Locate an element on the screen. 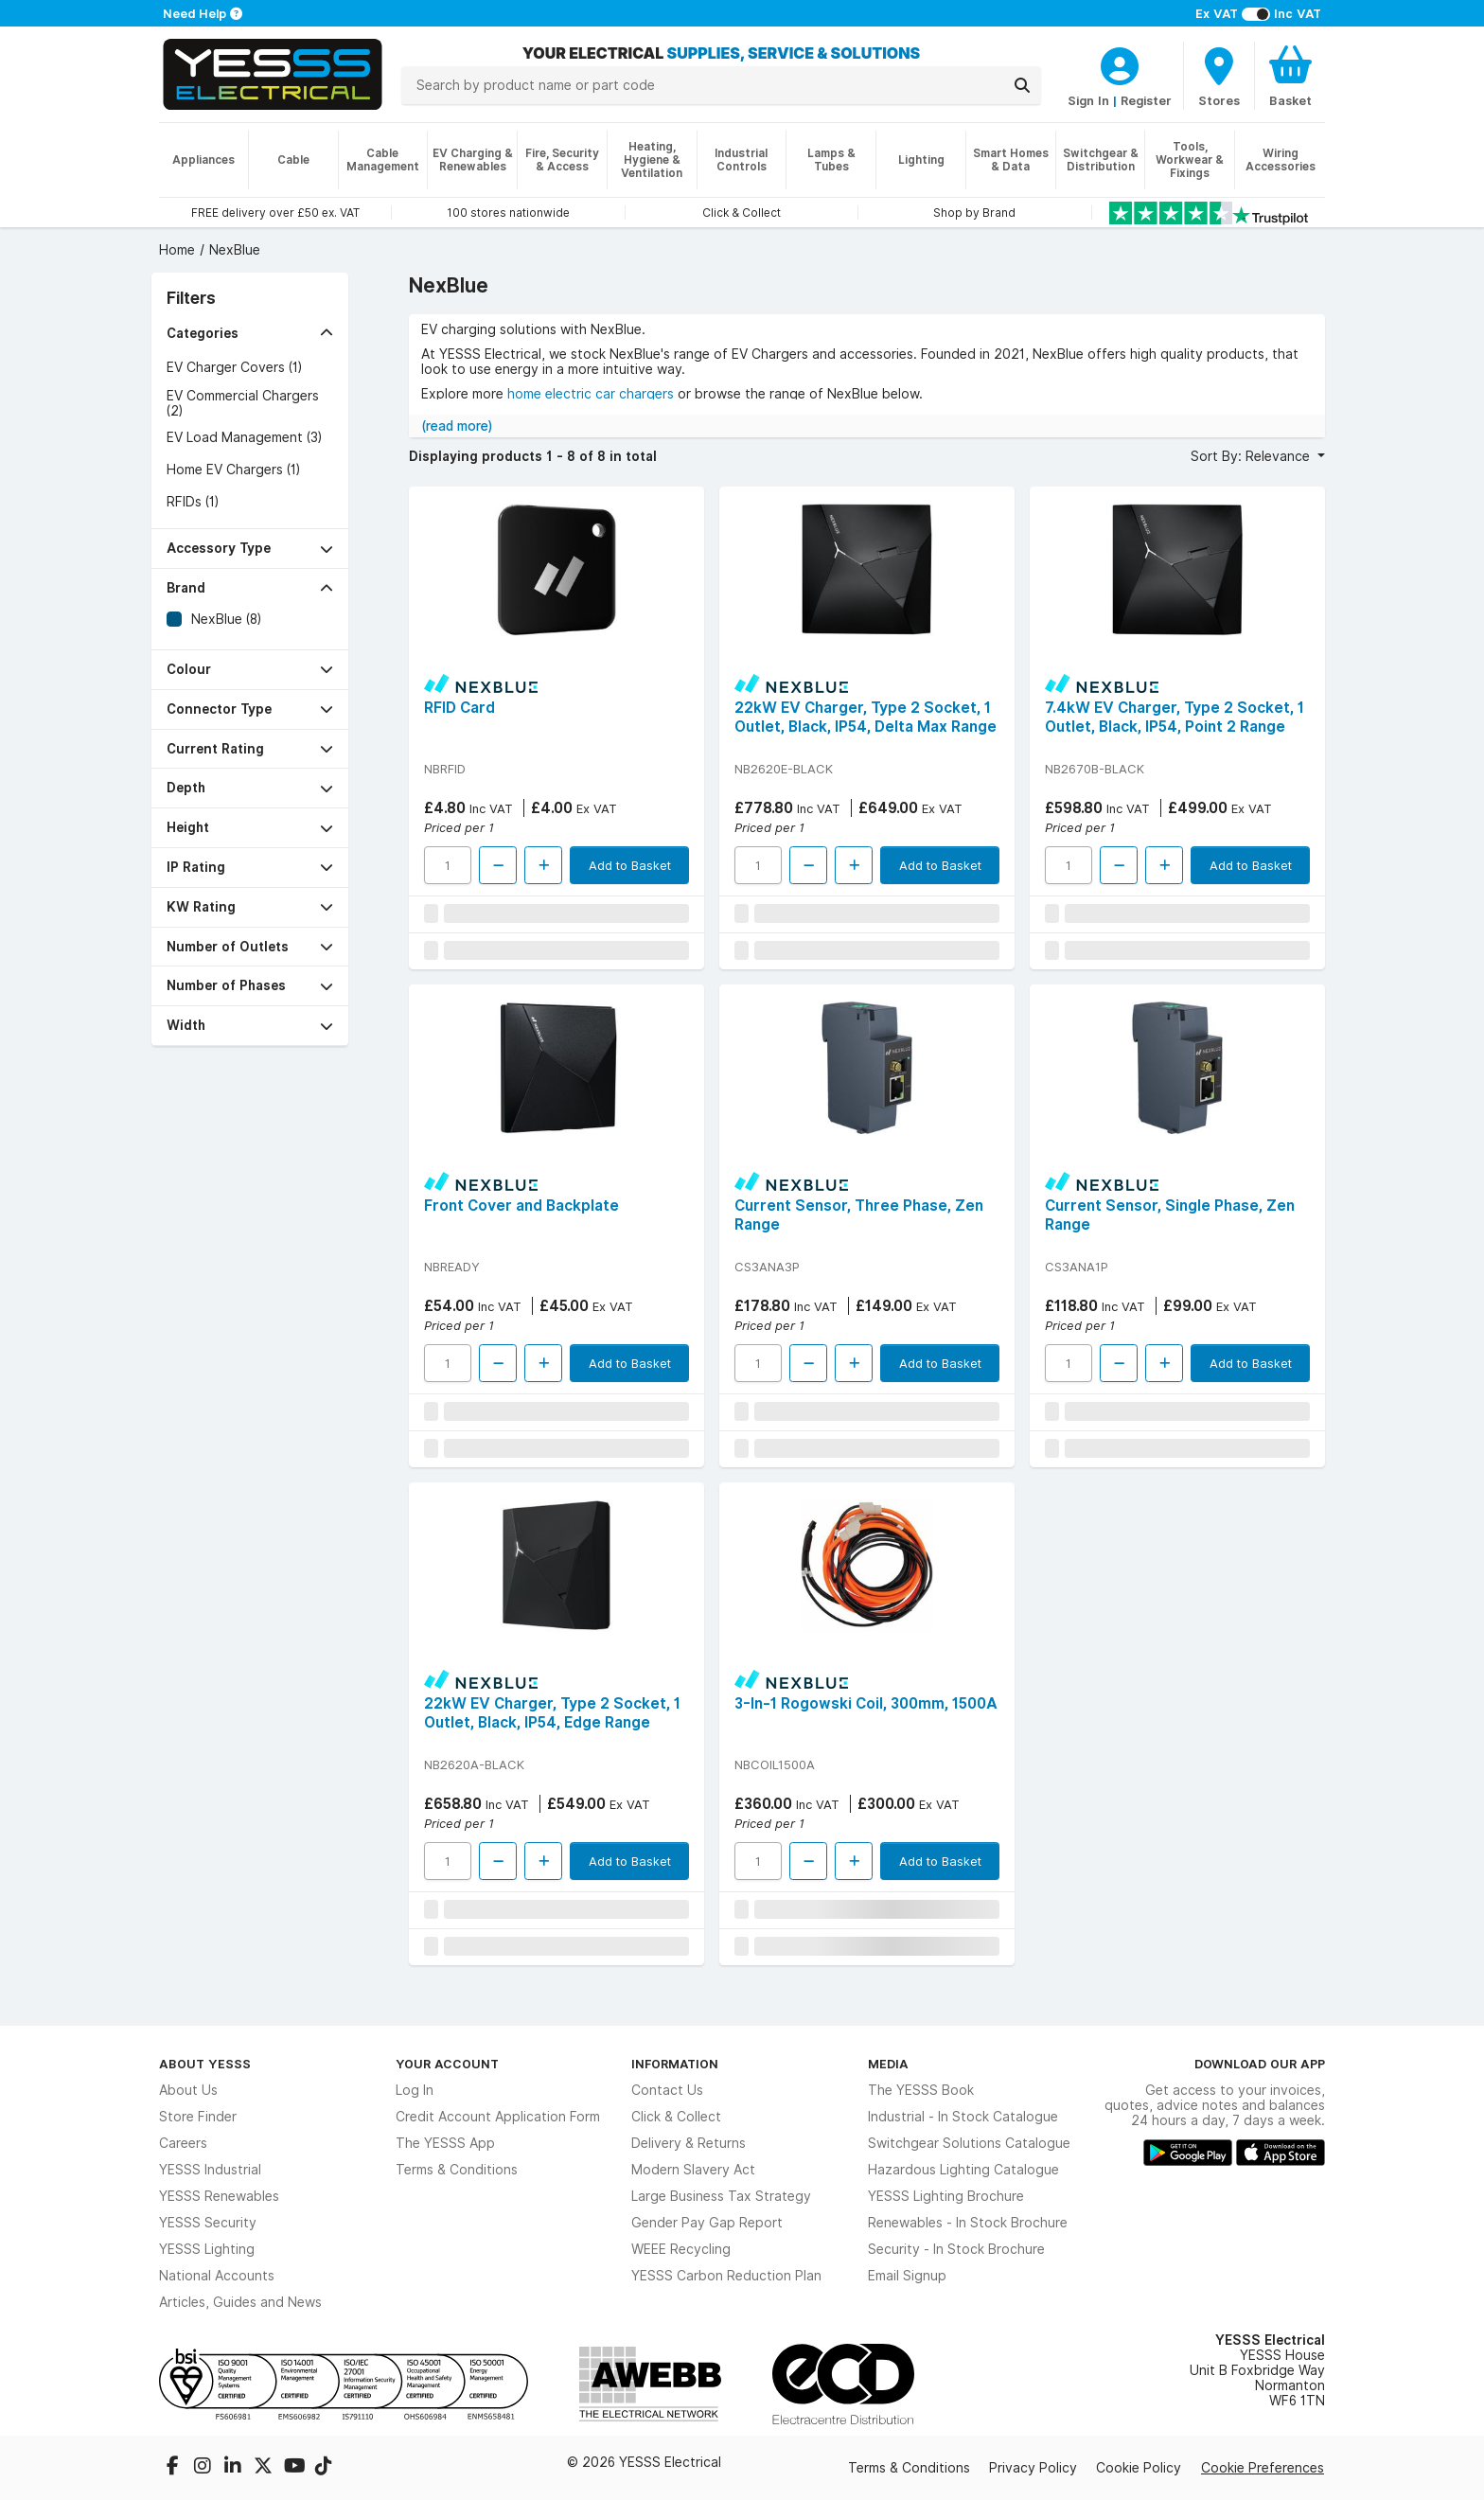 The width and height of the screenshot is (1484, 2500). Gender Pay Gap Report is located at coordinates (707, 2222).